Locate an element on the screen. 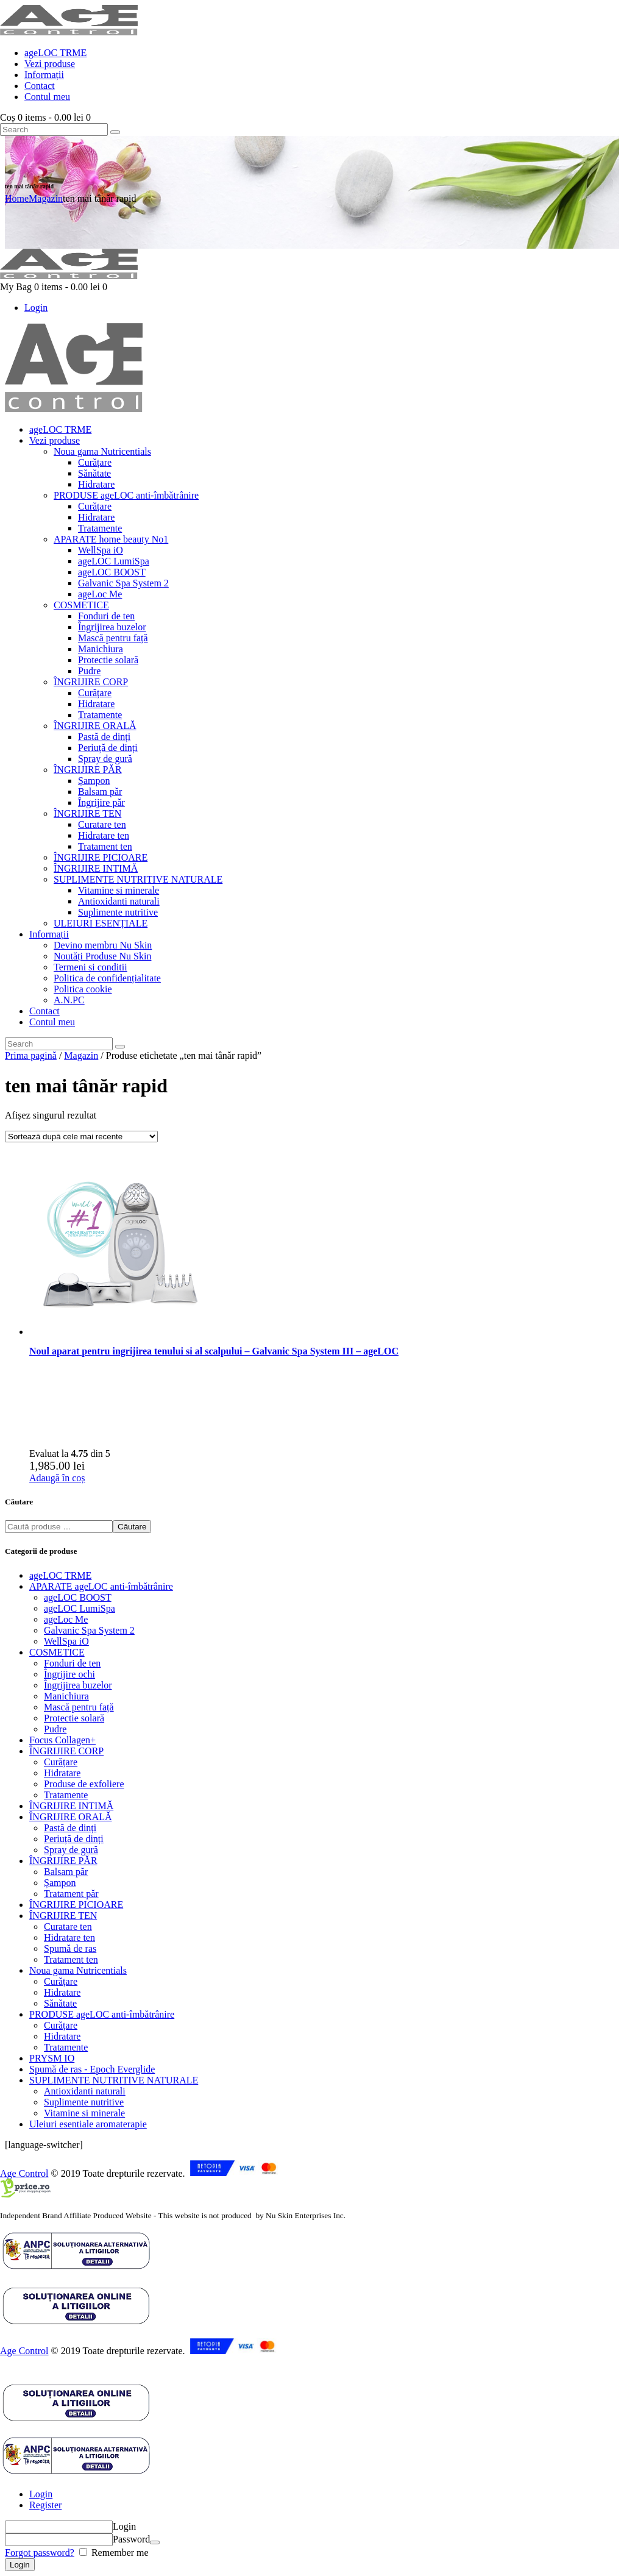  SUPLIMENTE NUTRITIVE NATURALE is located at coordinates (113, 2080).